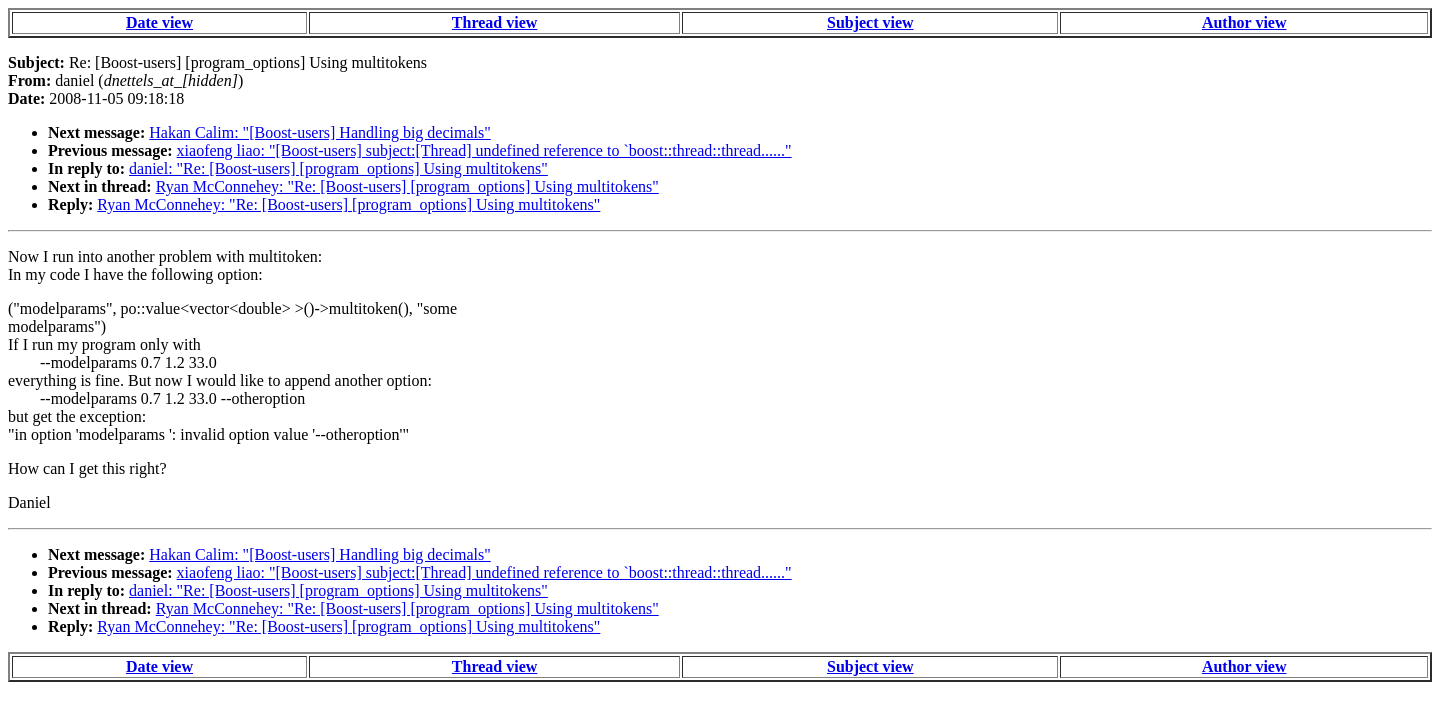 Image resolution: width=1440 pixels, height=720 pixels. Describe the element at coordinates (407, 186) in the screenshot. I see `Ryan McConnehey: "Re: [Boost-users] [program_options] Using multitokens"` at that location.